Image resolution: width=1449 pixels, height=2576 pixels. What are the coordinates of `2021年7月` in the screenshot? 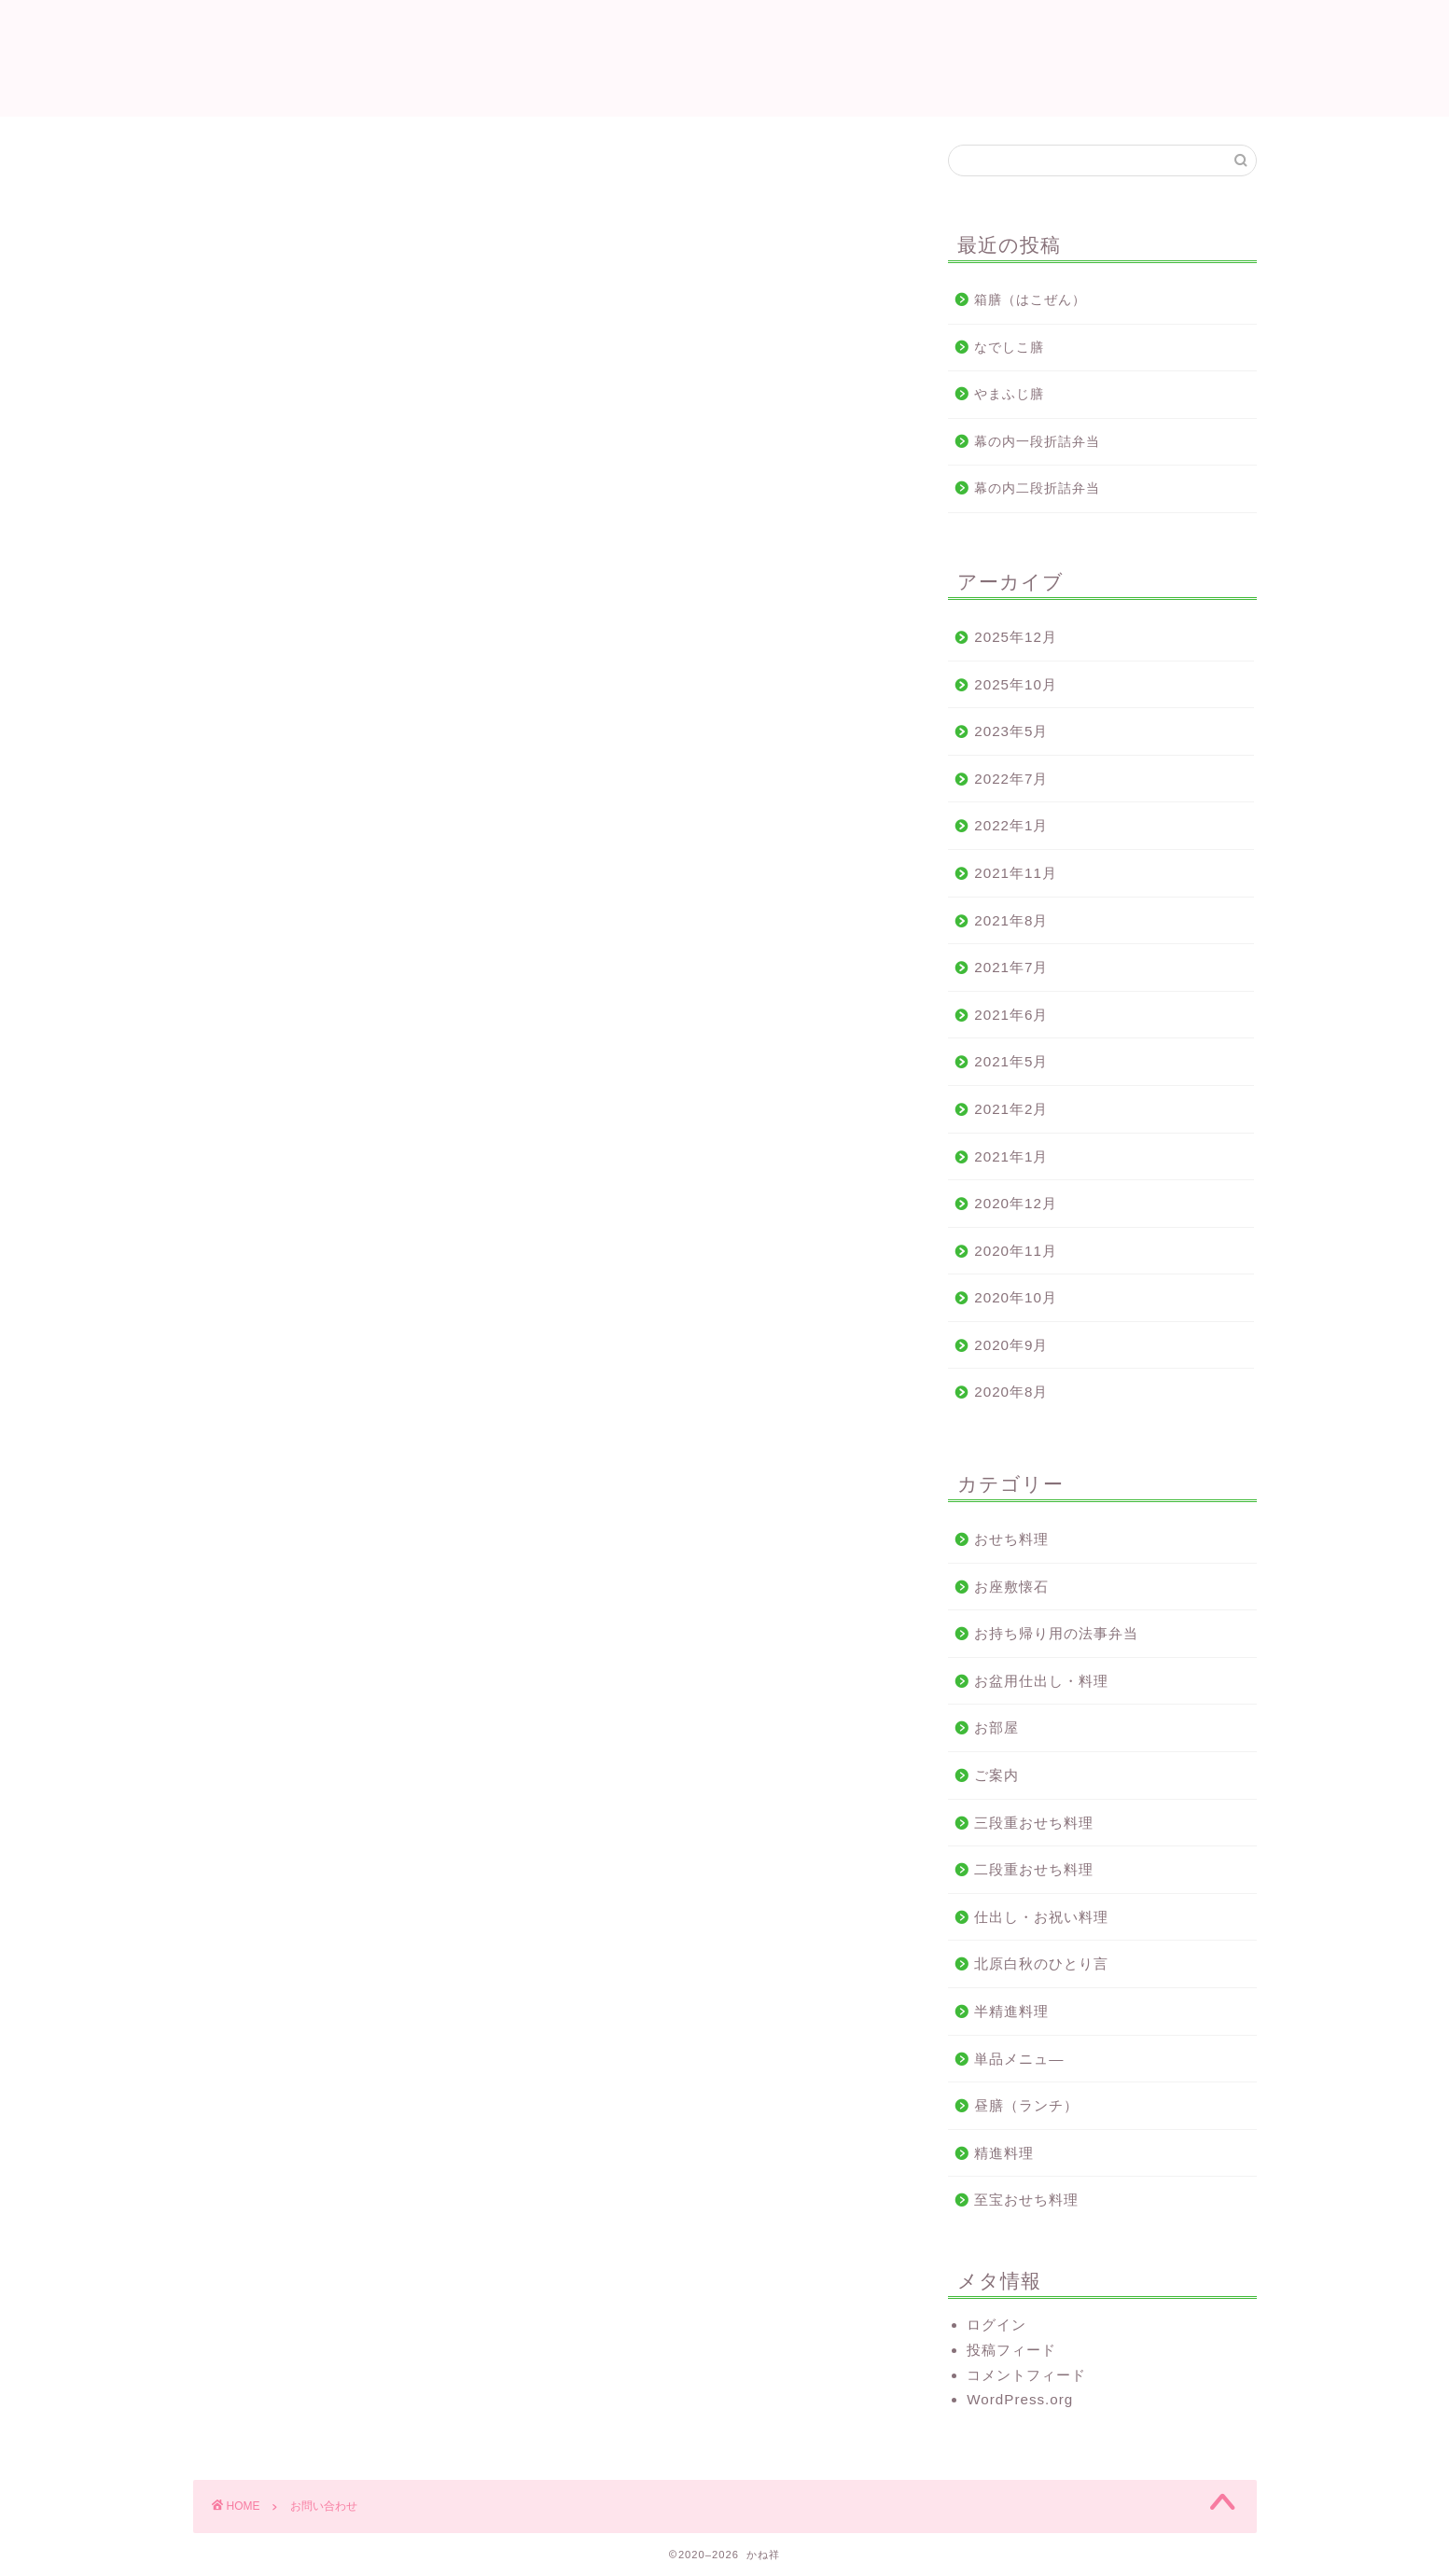 It's located at (1011, 967).